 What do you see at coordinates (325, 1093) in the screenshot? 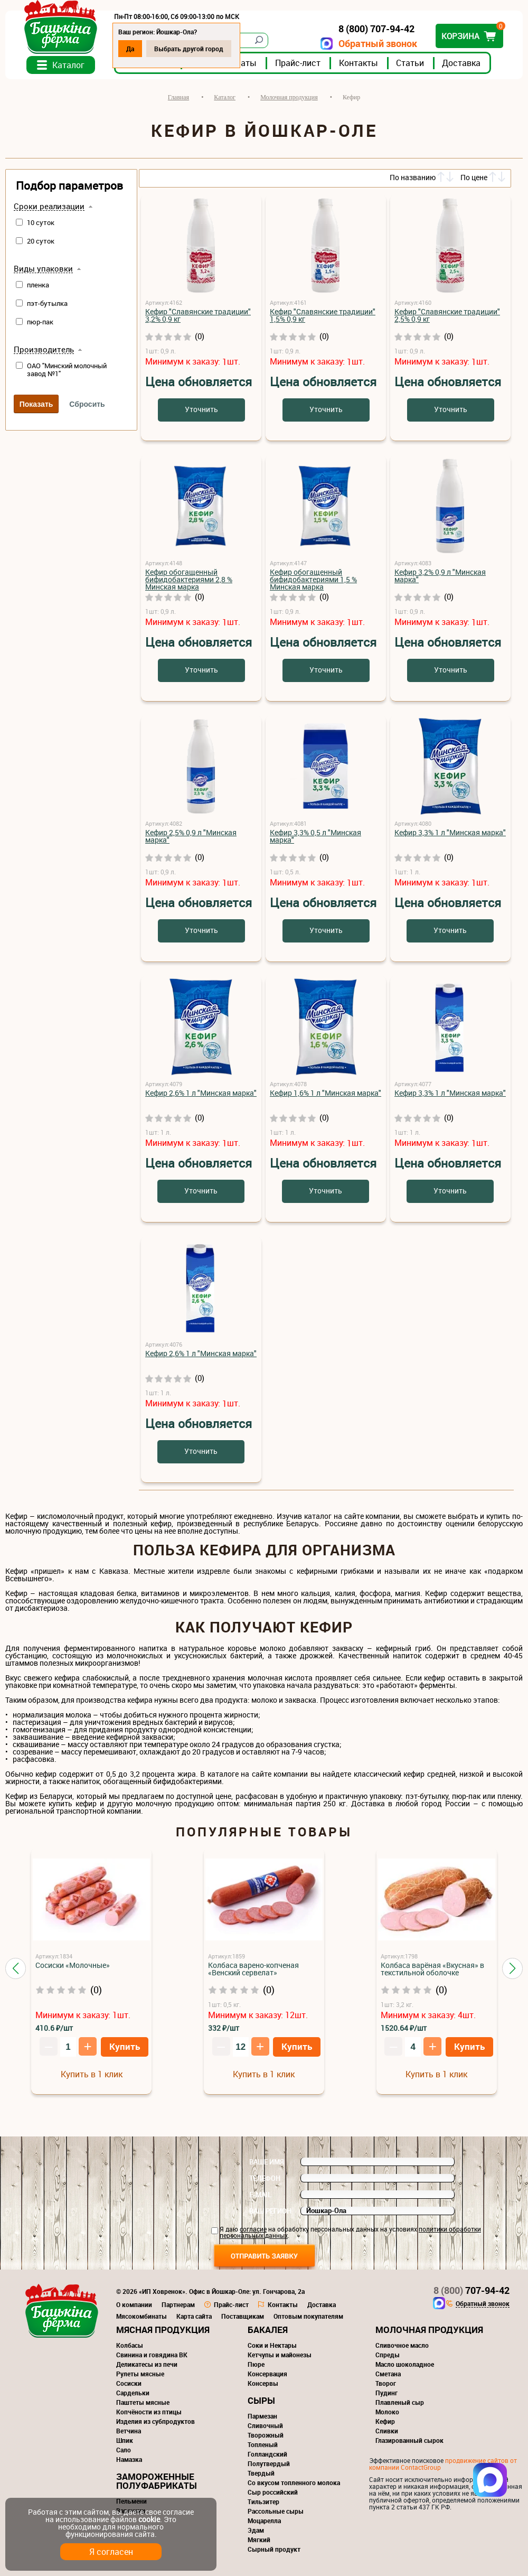
I see `Кефир 1,6% 1 л "Минская марка"` at bounding box center [325, 1093].